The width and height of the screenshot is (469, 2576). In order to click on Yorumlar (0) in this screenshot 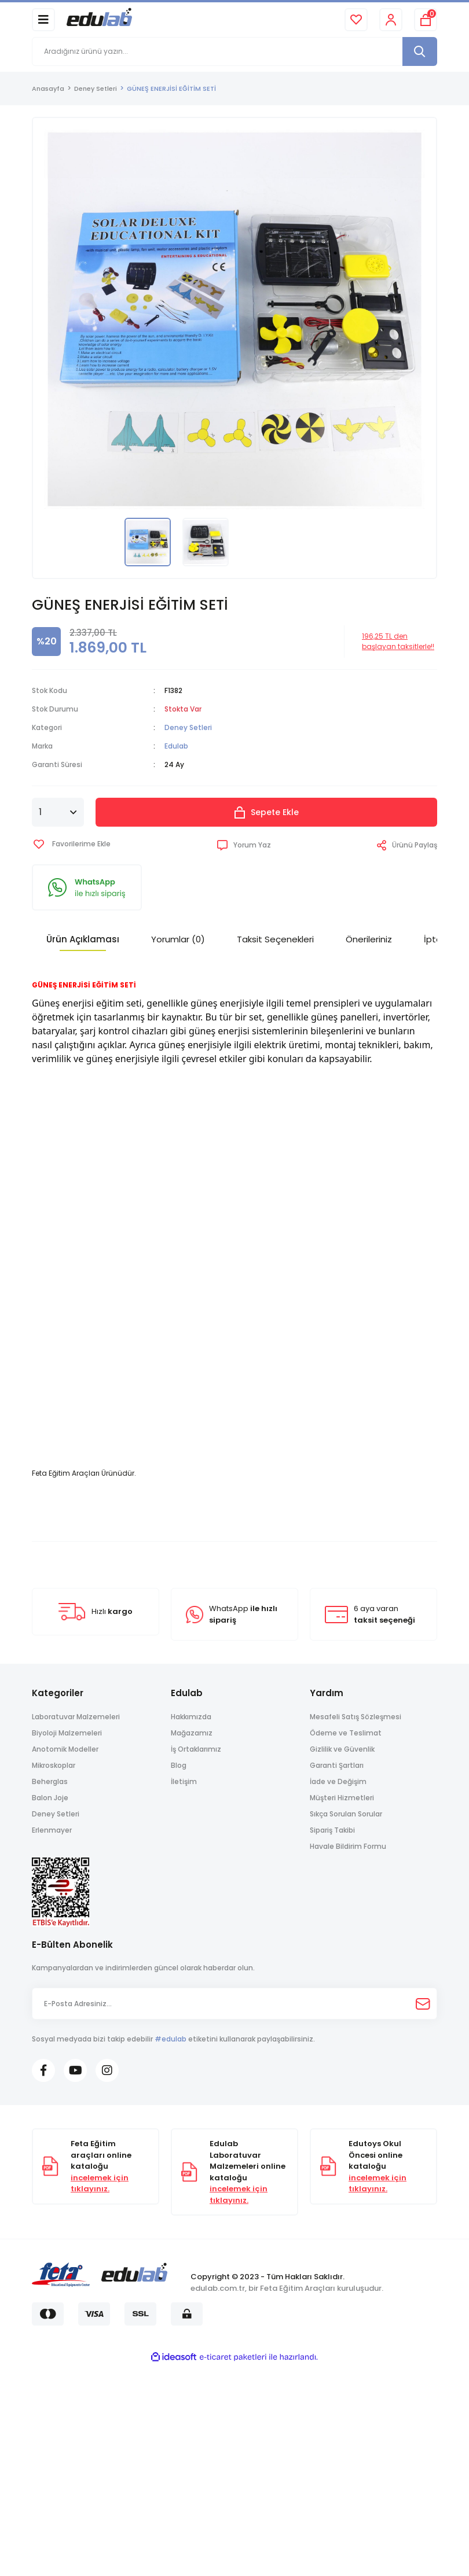, I will do `click(178, 939)`.